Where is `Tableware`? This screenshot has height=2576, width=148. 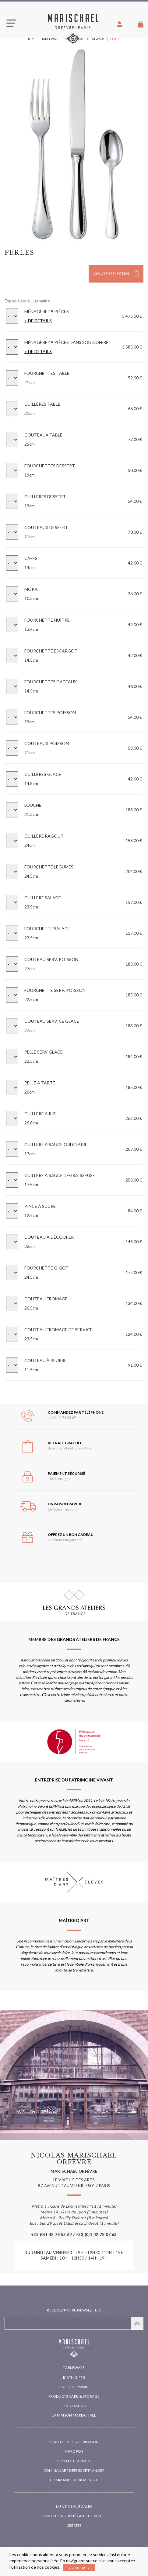
Tableware is located at coordinates (74, 2367).